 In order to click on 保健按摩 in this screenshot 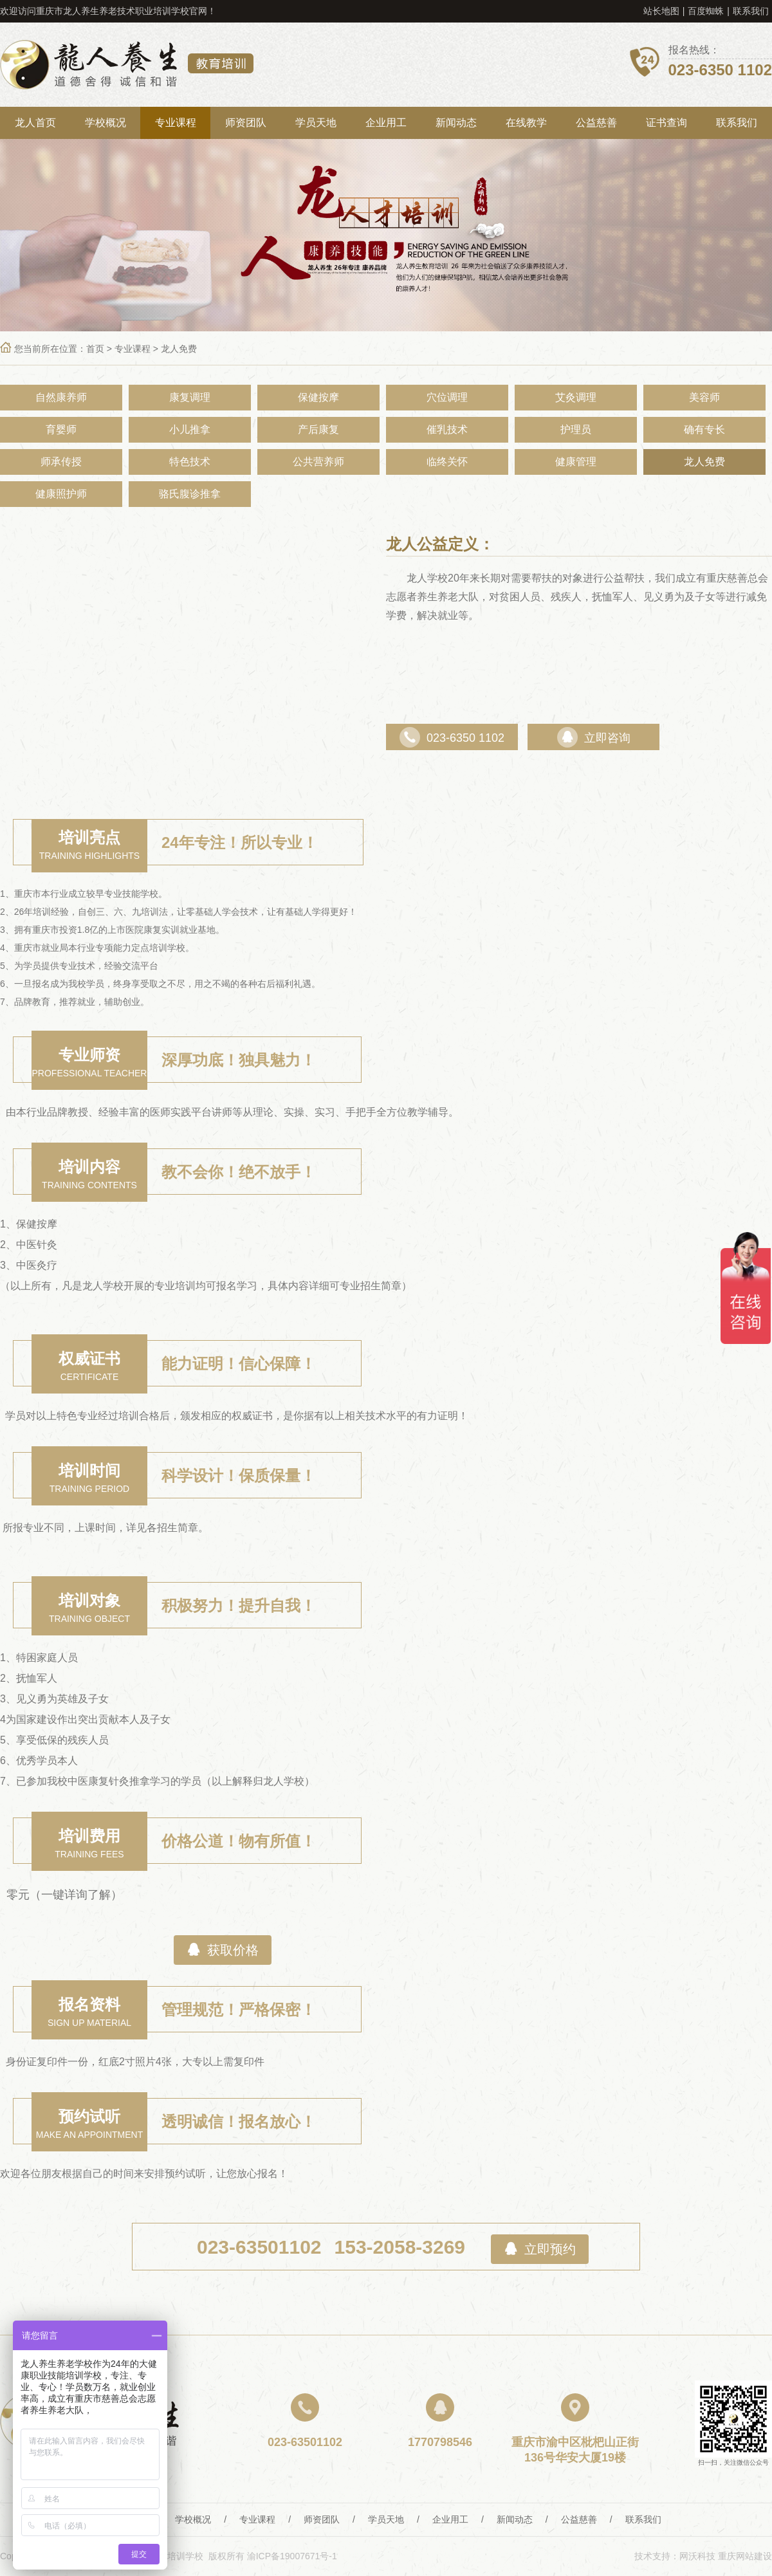, I will do `click(318, 397)`.